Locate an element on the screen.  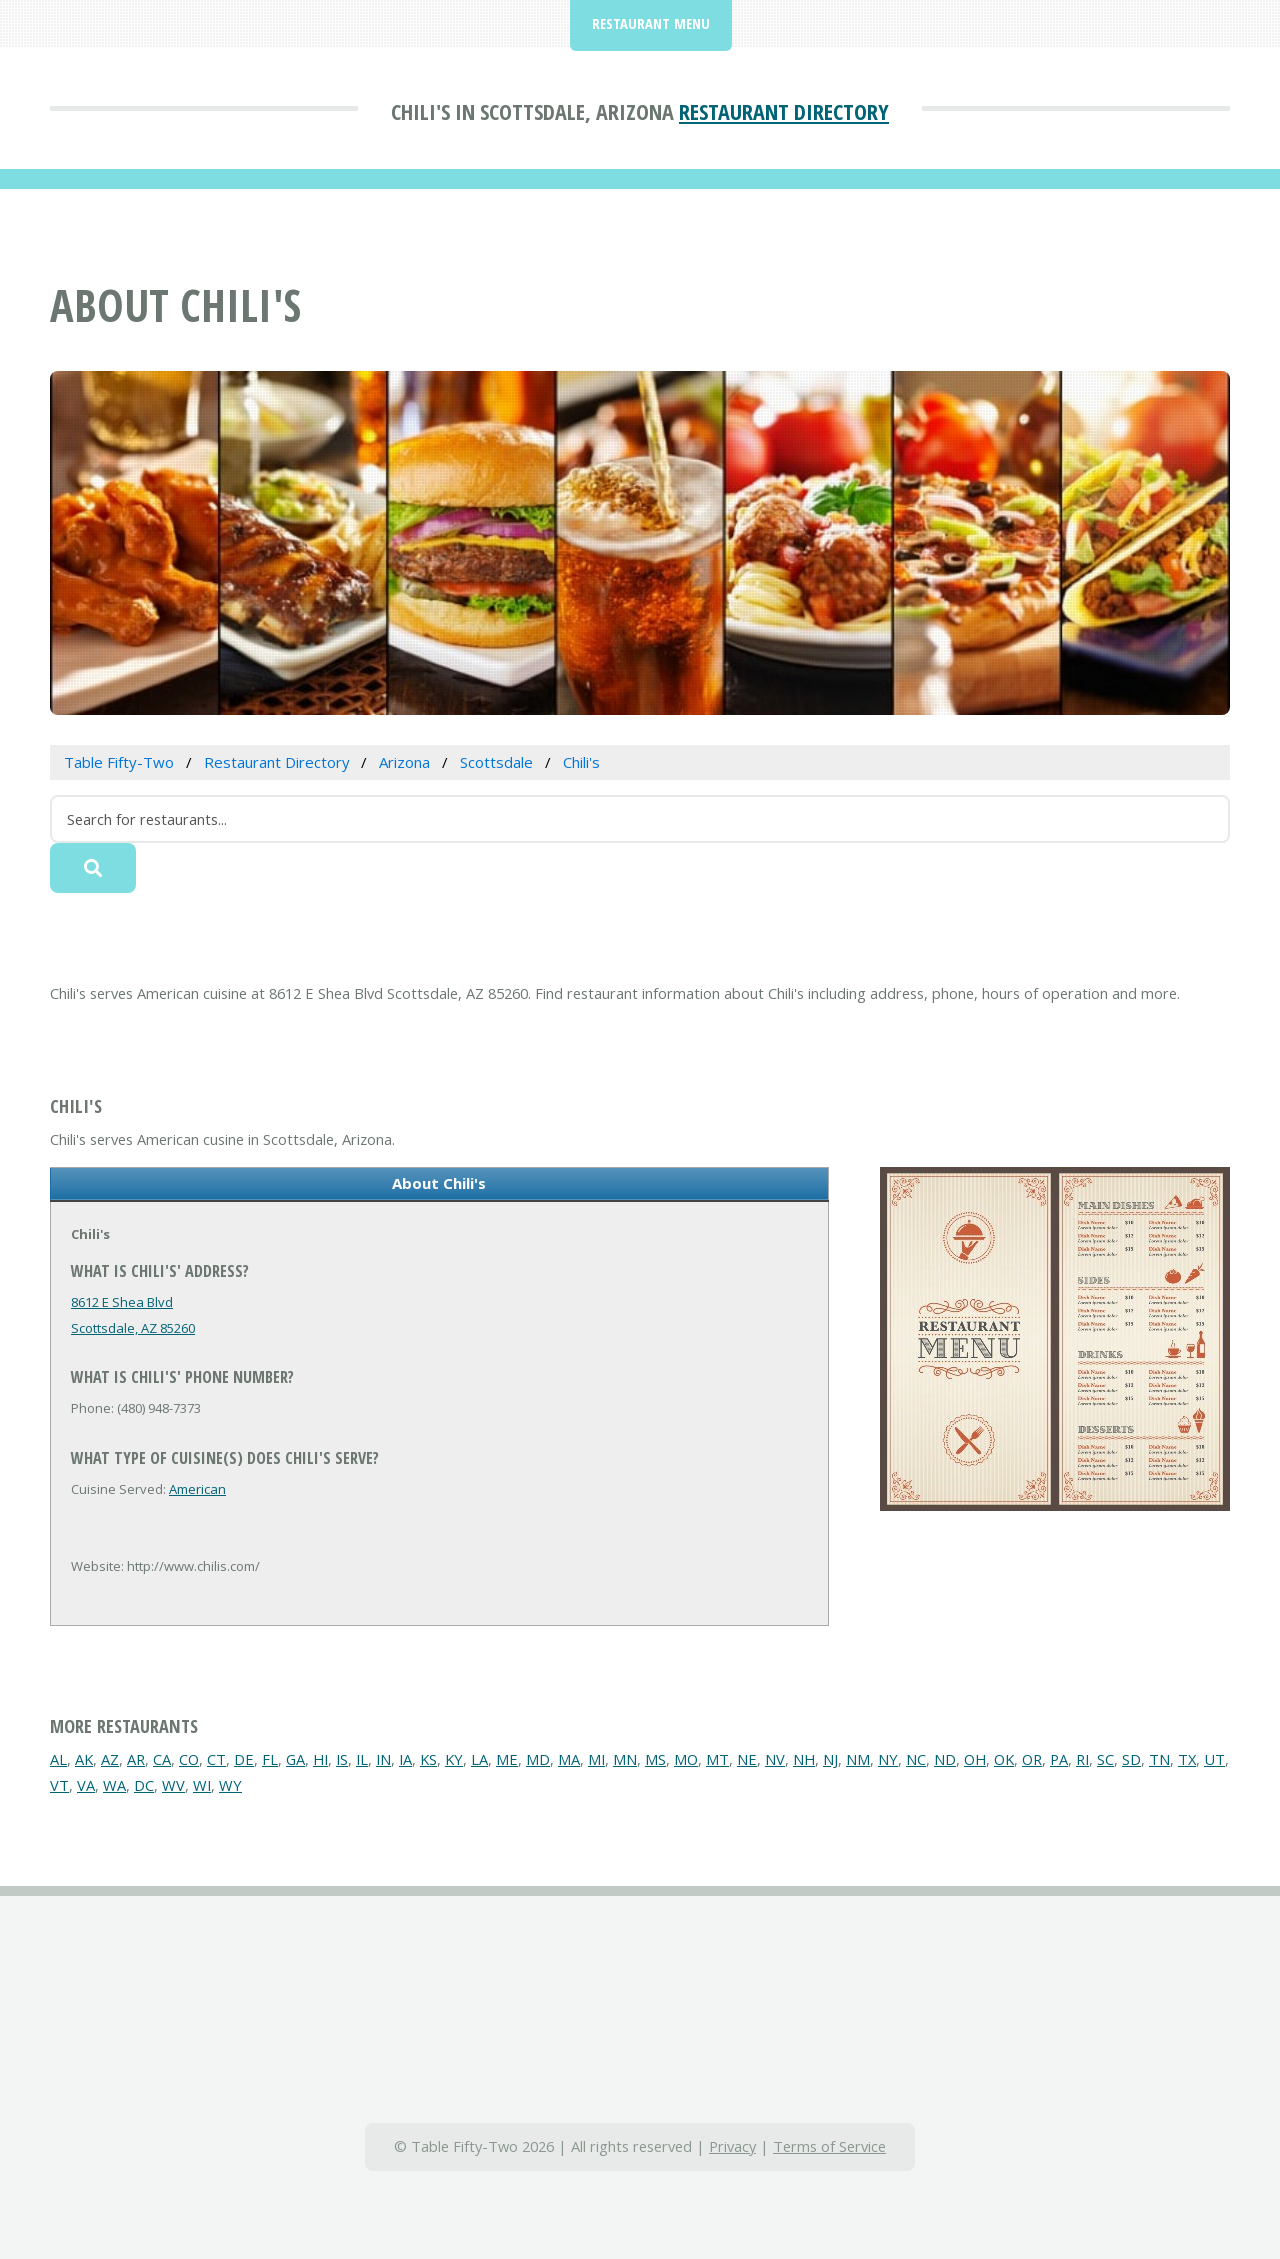
SD is located at coordinates (1131, 1759).